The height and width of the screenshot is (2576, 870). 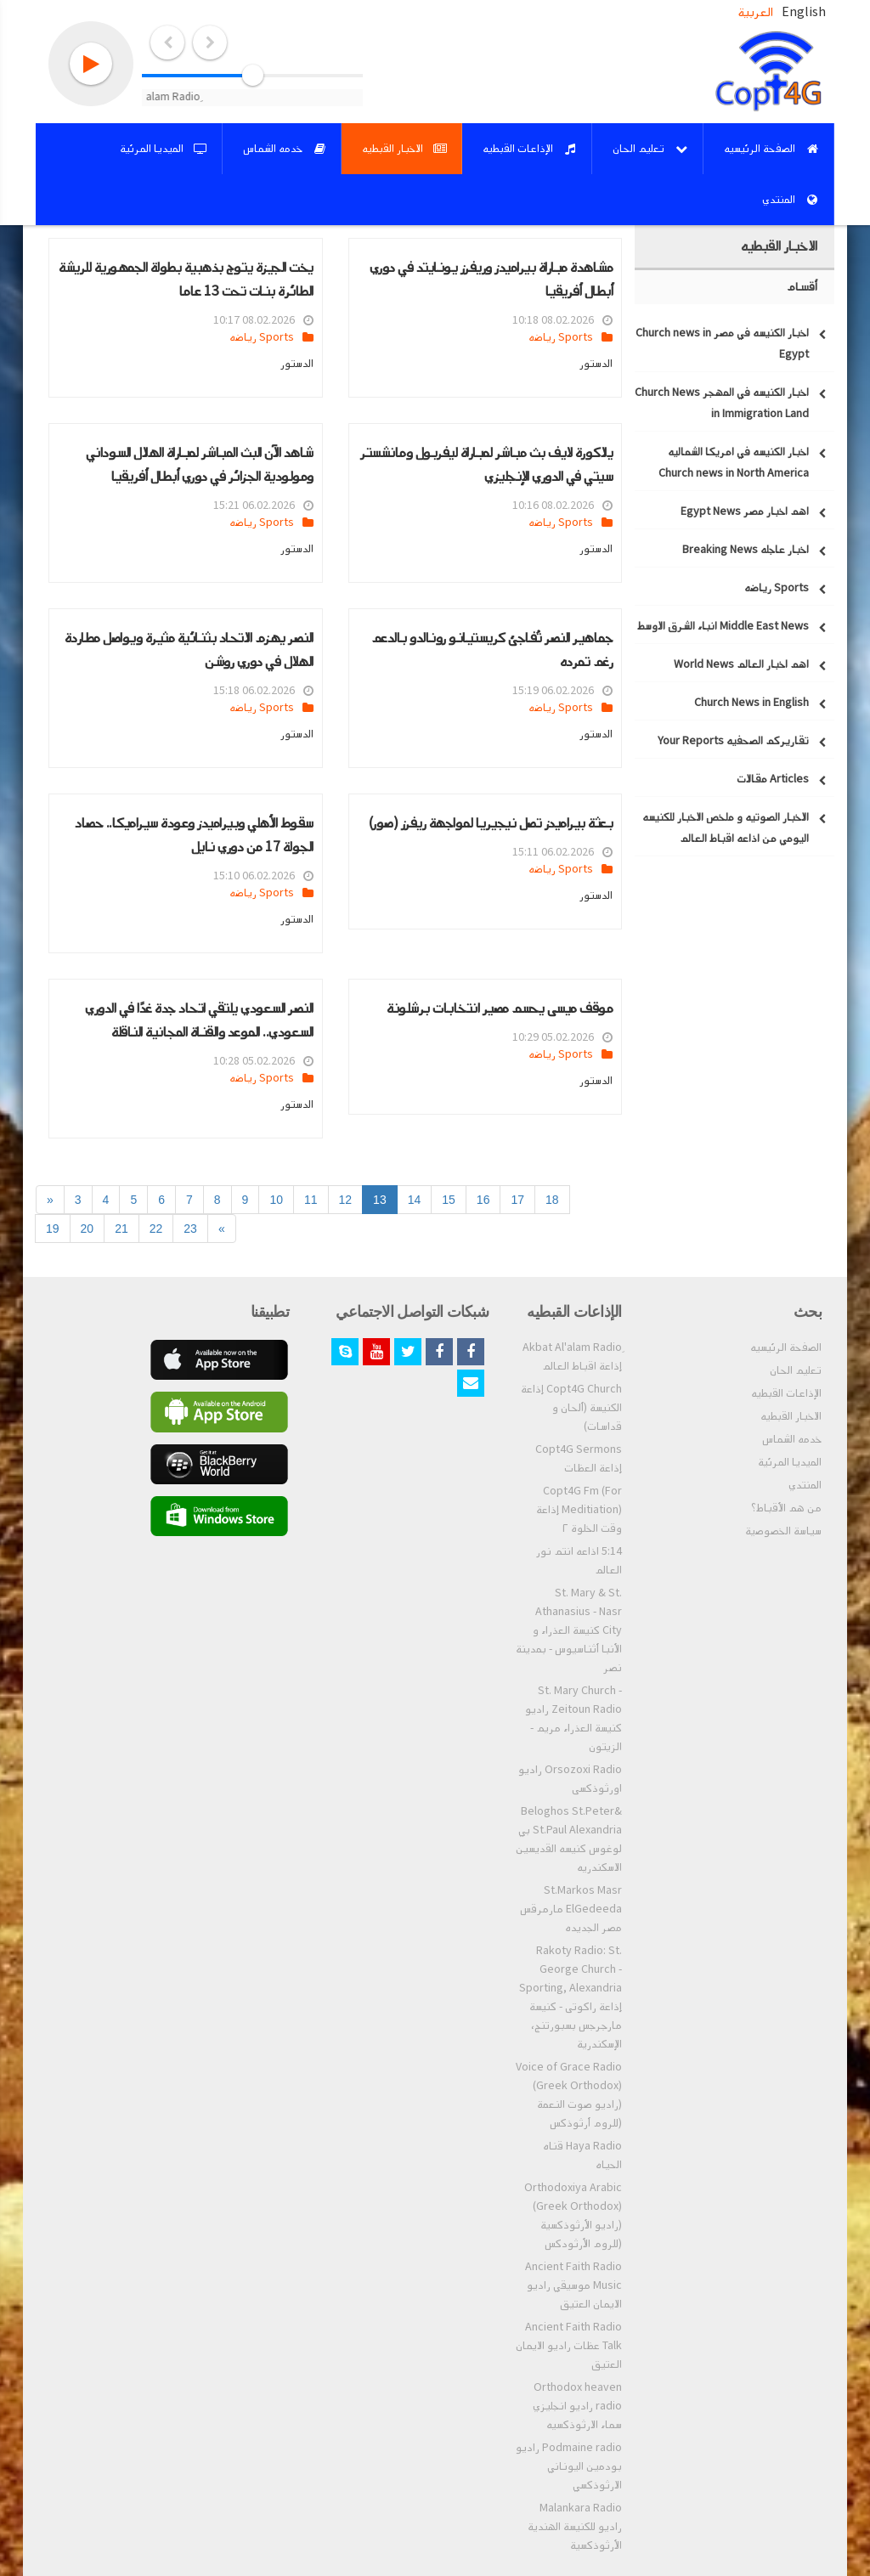 I want to click on 16, so click(x=483, y=1199).